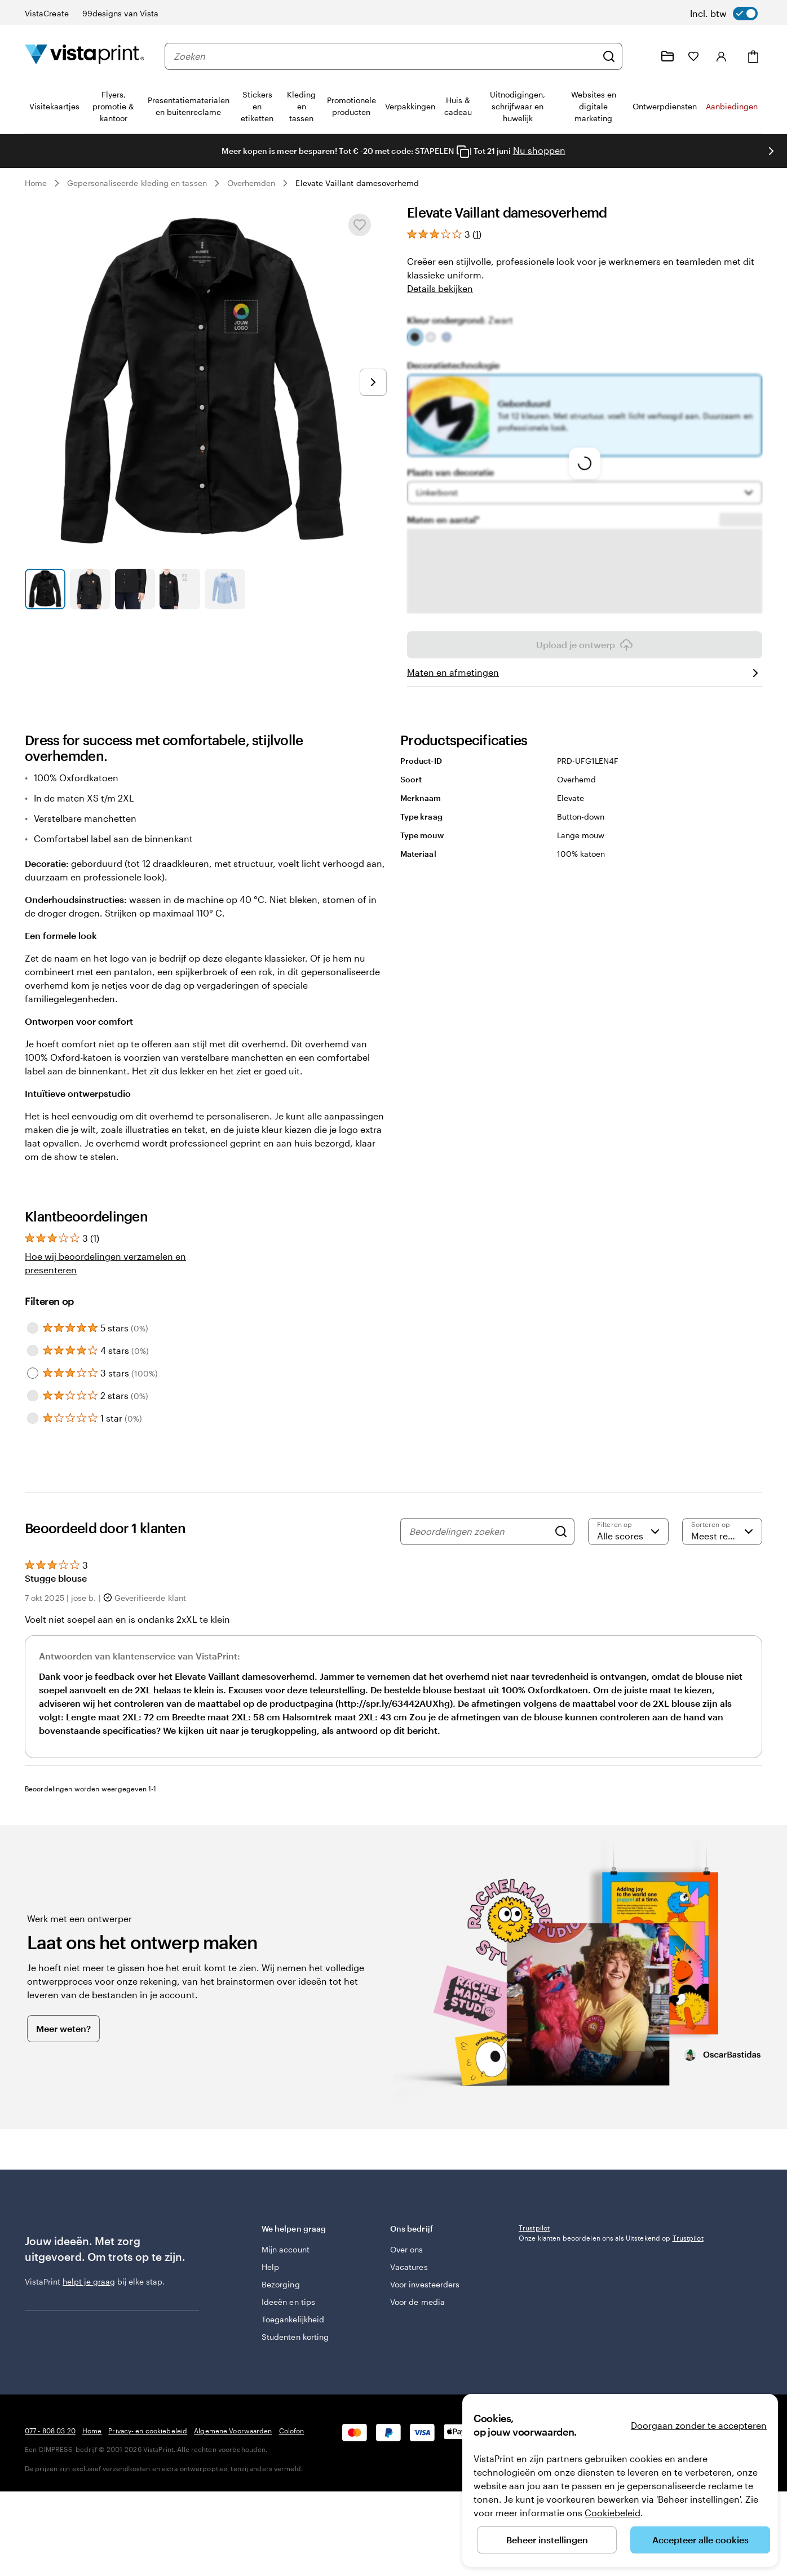 The image size is (787, 2576). Describe the element at coordinates (700, 2539) in the screenshot. I see `Accepteer alle cookies` at that location.